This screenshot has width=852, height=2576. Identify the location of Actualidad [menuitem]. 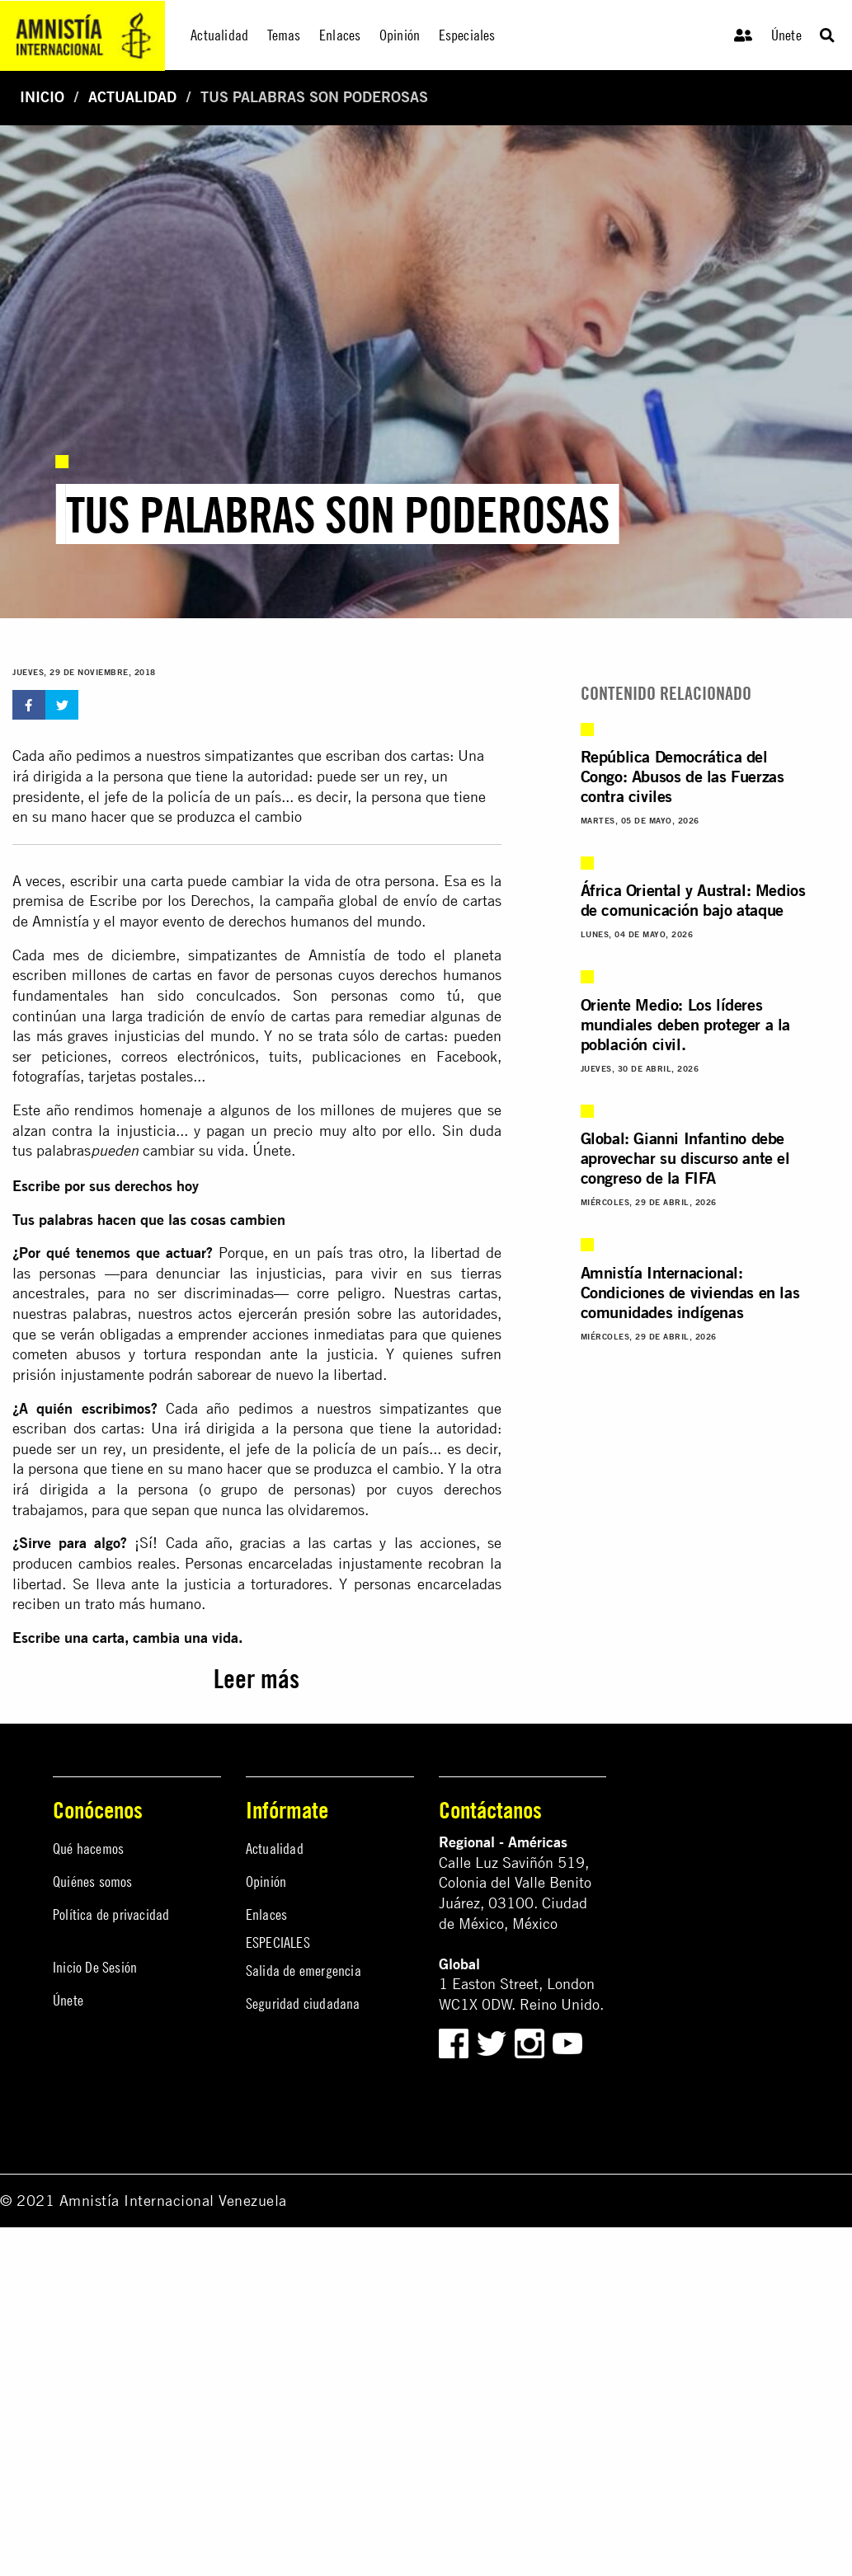
(219, 35).